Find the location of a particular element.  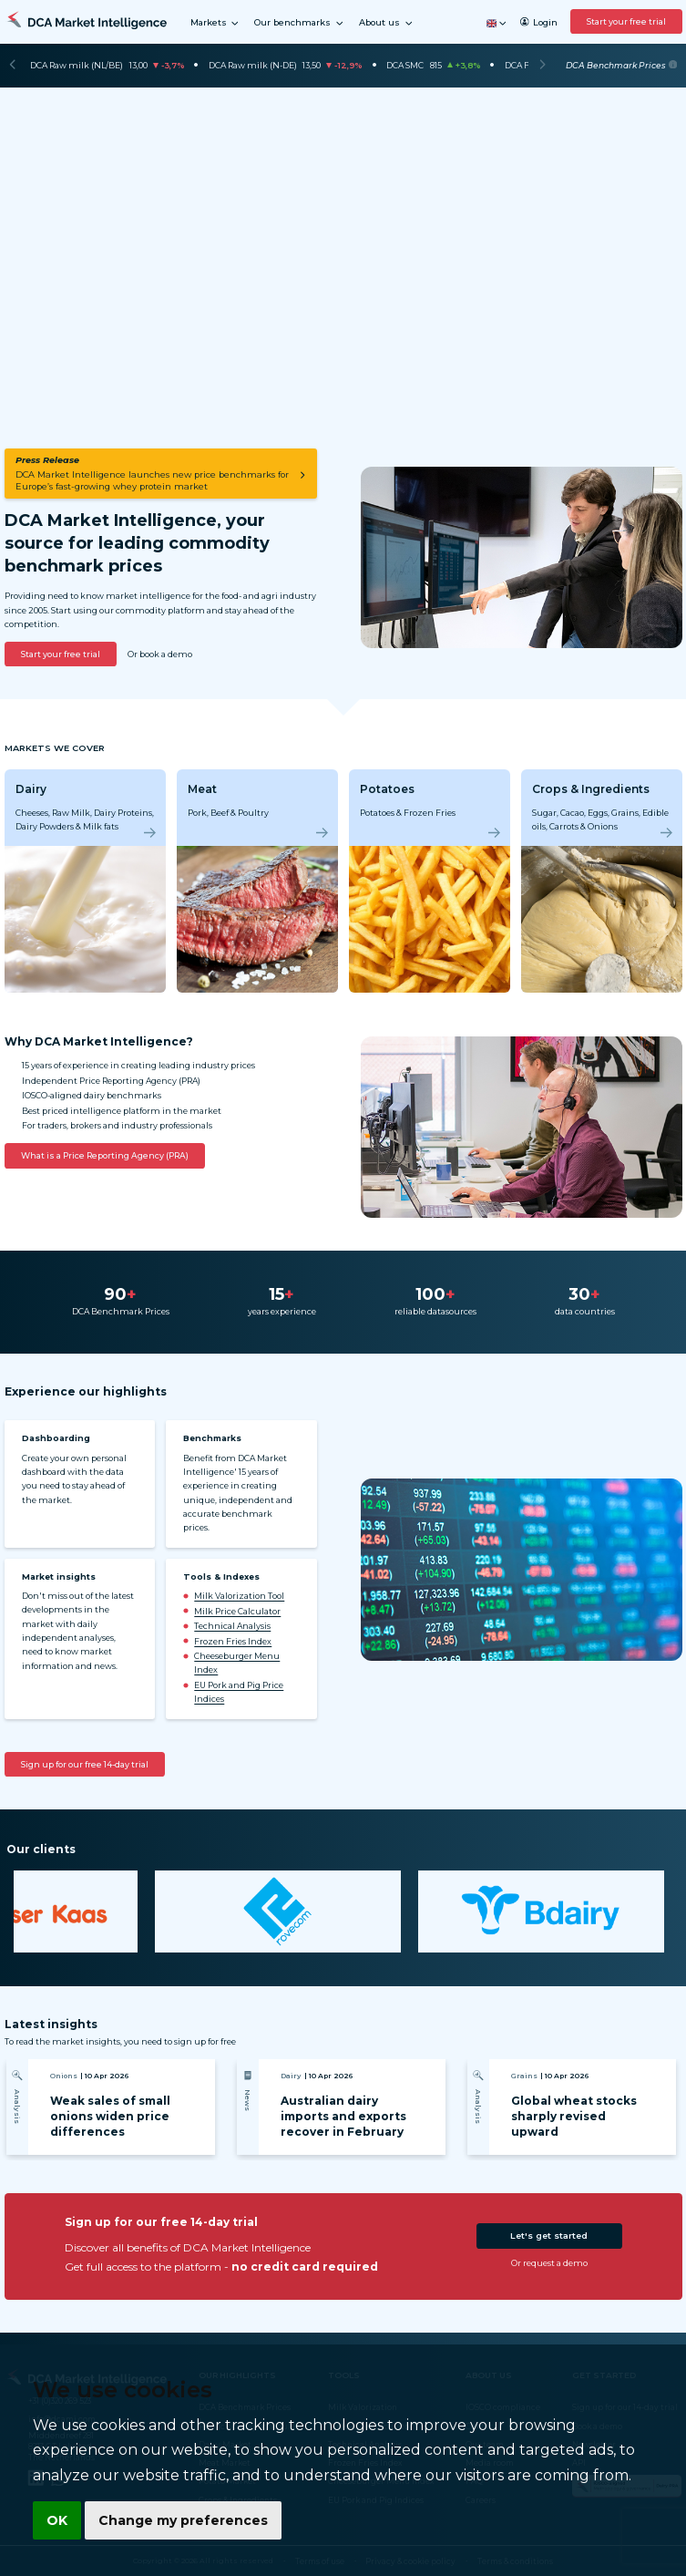

Login is located at coordinates (539, 22).